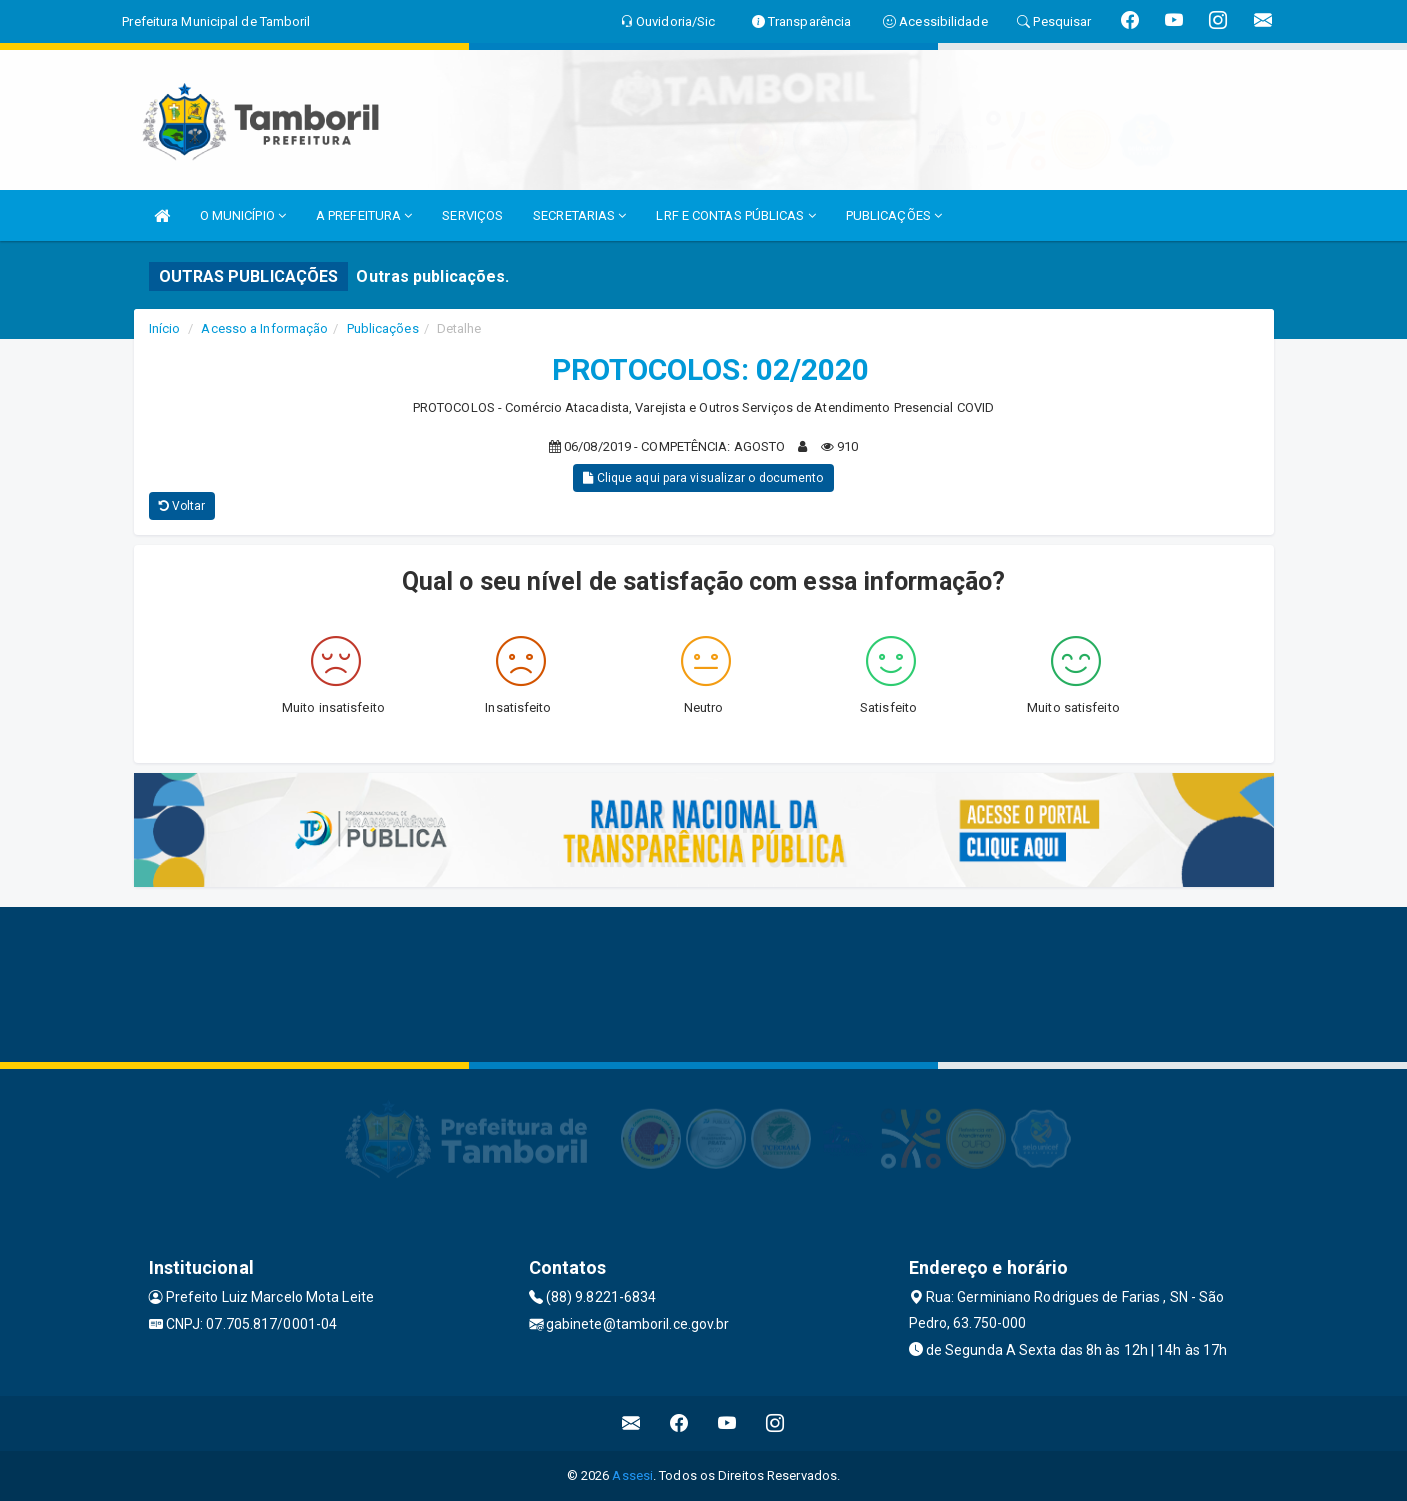  I want to click on O MUNICÍPIO, so click(243, 215).